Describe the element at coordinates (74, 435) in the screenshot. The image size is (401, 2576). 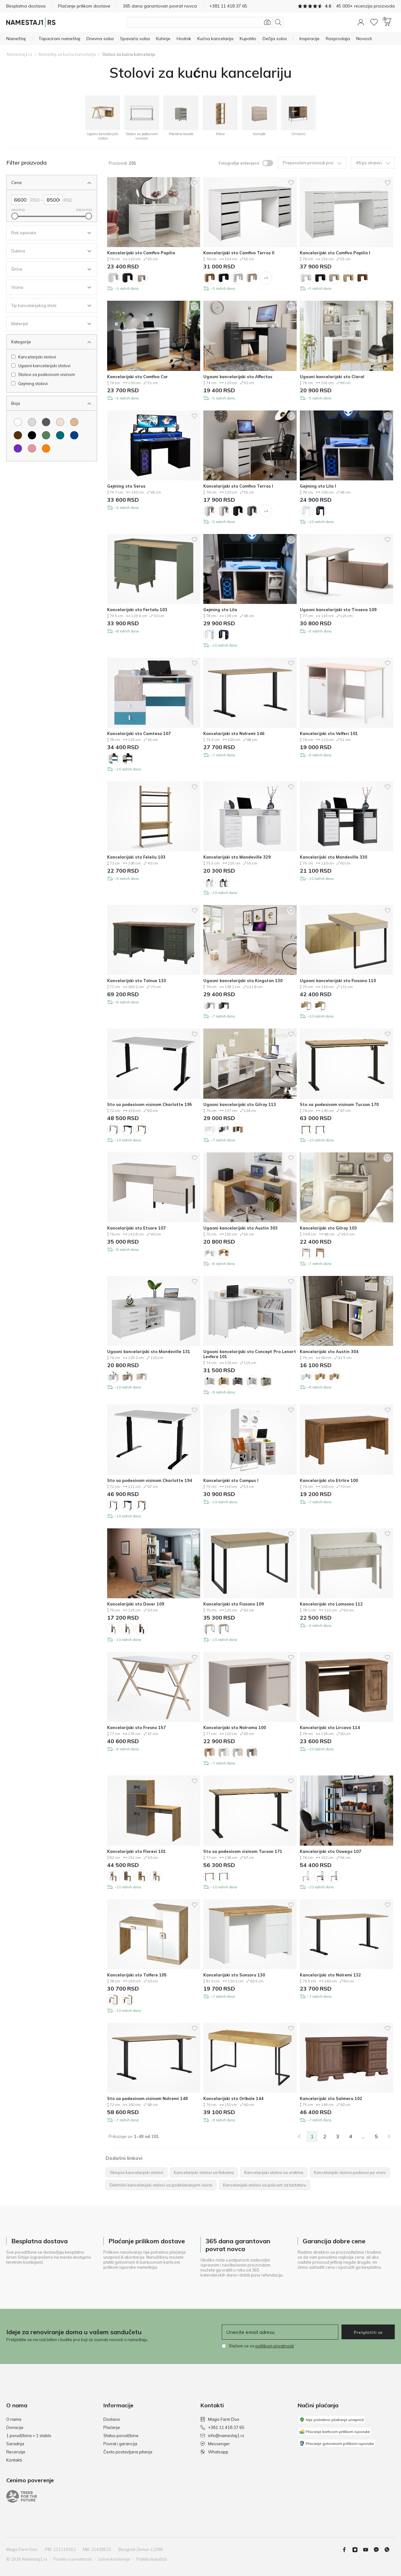
I see `[Boja Plava]` at that location.